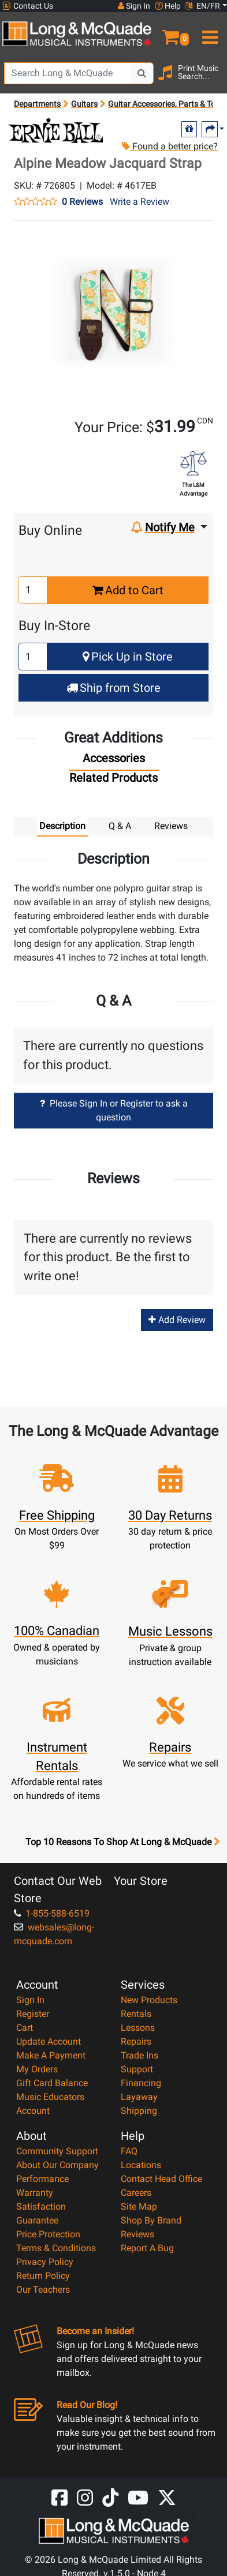 The width and height of the screenshot is (227, 2576). Describe the element at coordinates (139, 2206) in the screenshot. I see `Site Map` at that location.